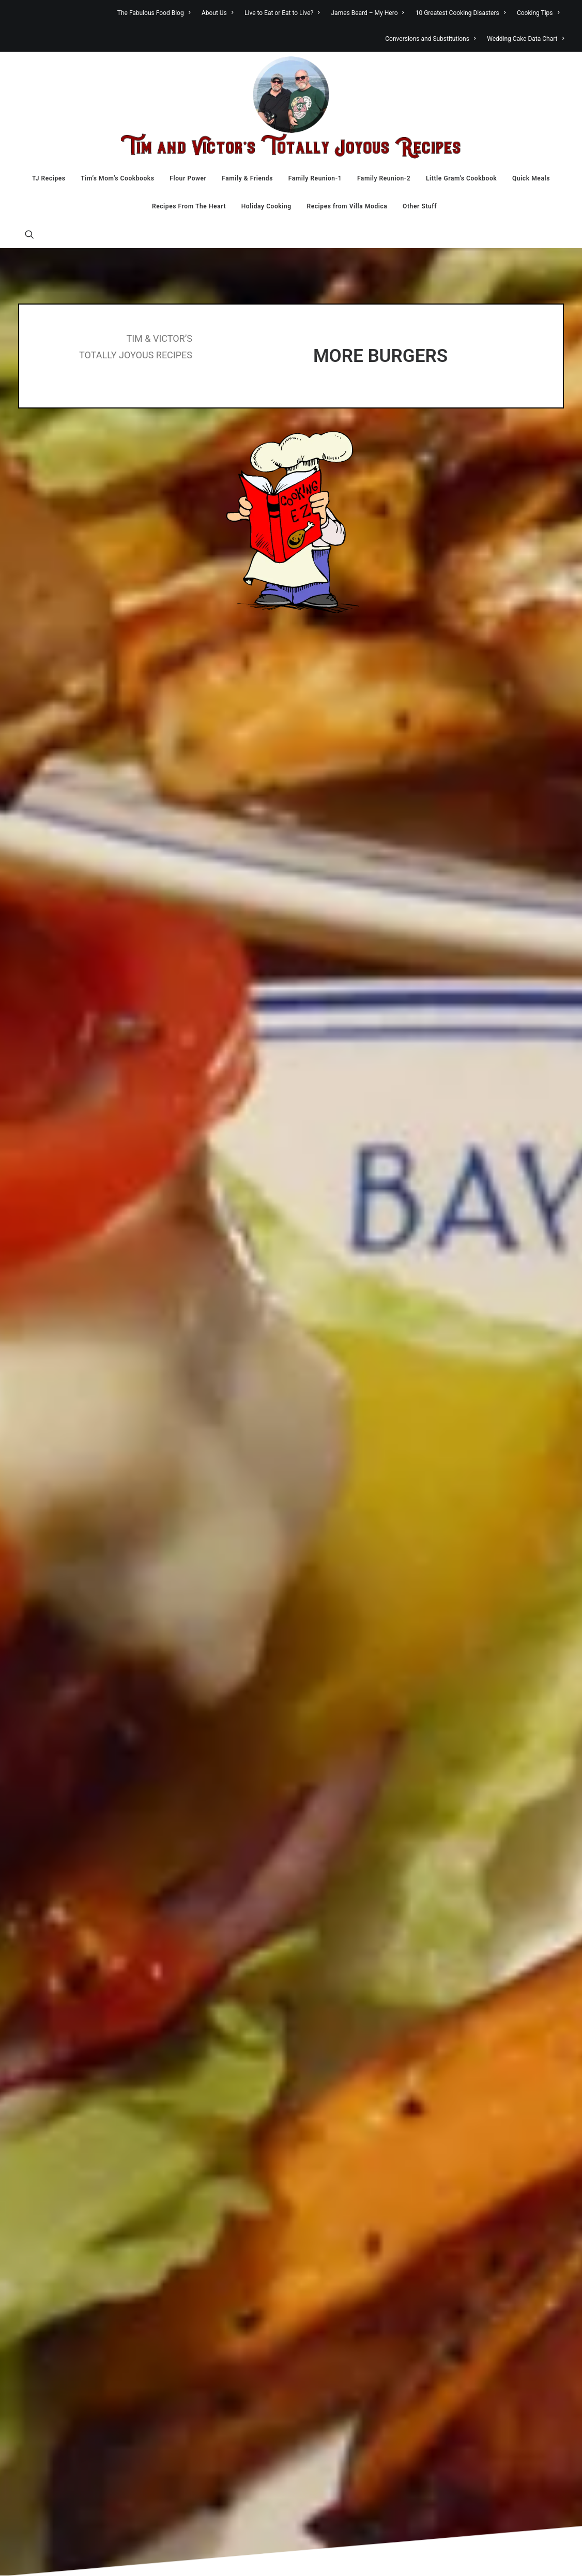  I want to click on Holidays, so click(334, 1990).